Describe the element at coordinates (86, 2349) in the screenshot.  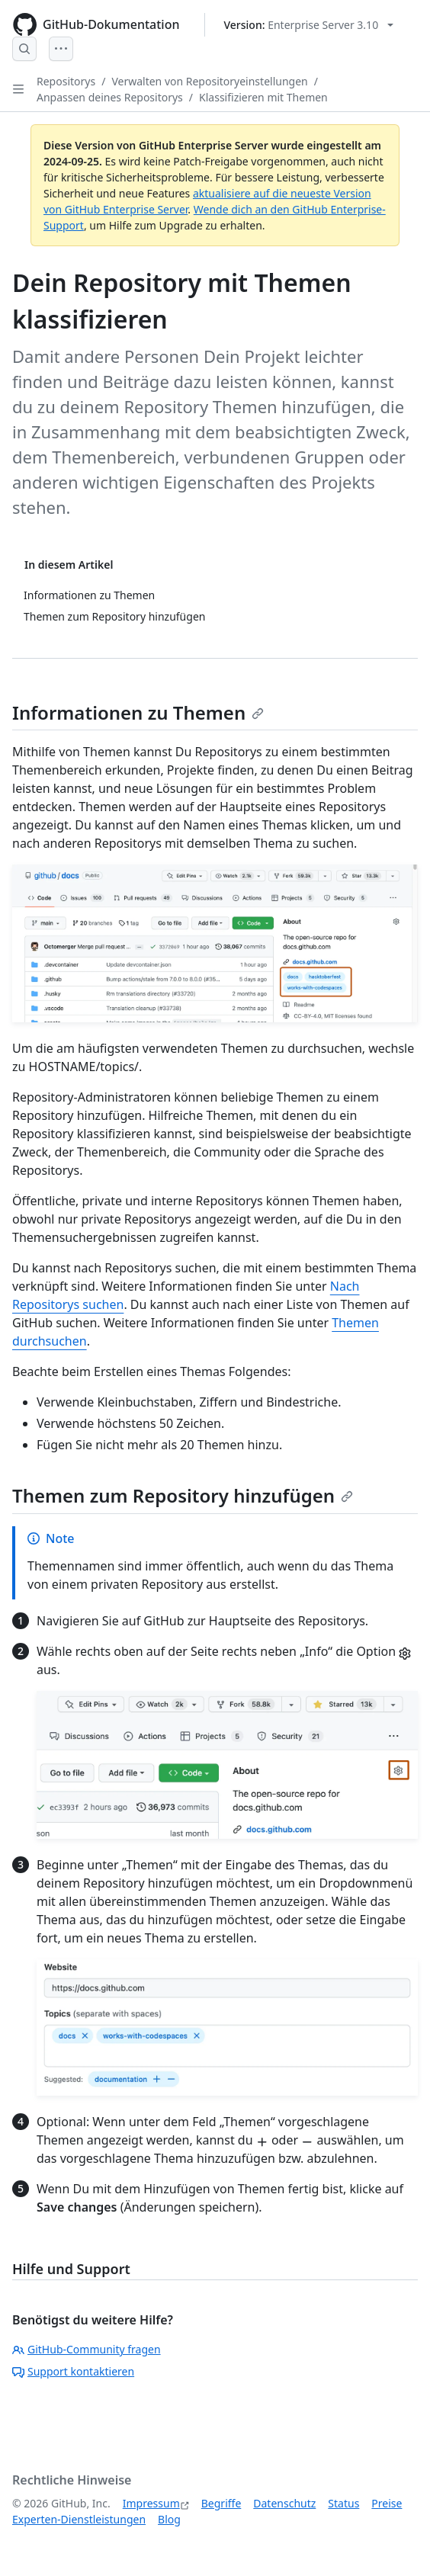
I see `GitHub-Community fragen` at that location.